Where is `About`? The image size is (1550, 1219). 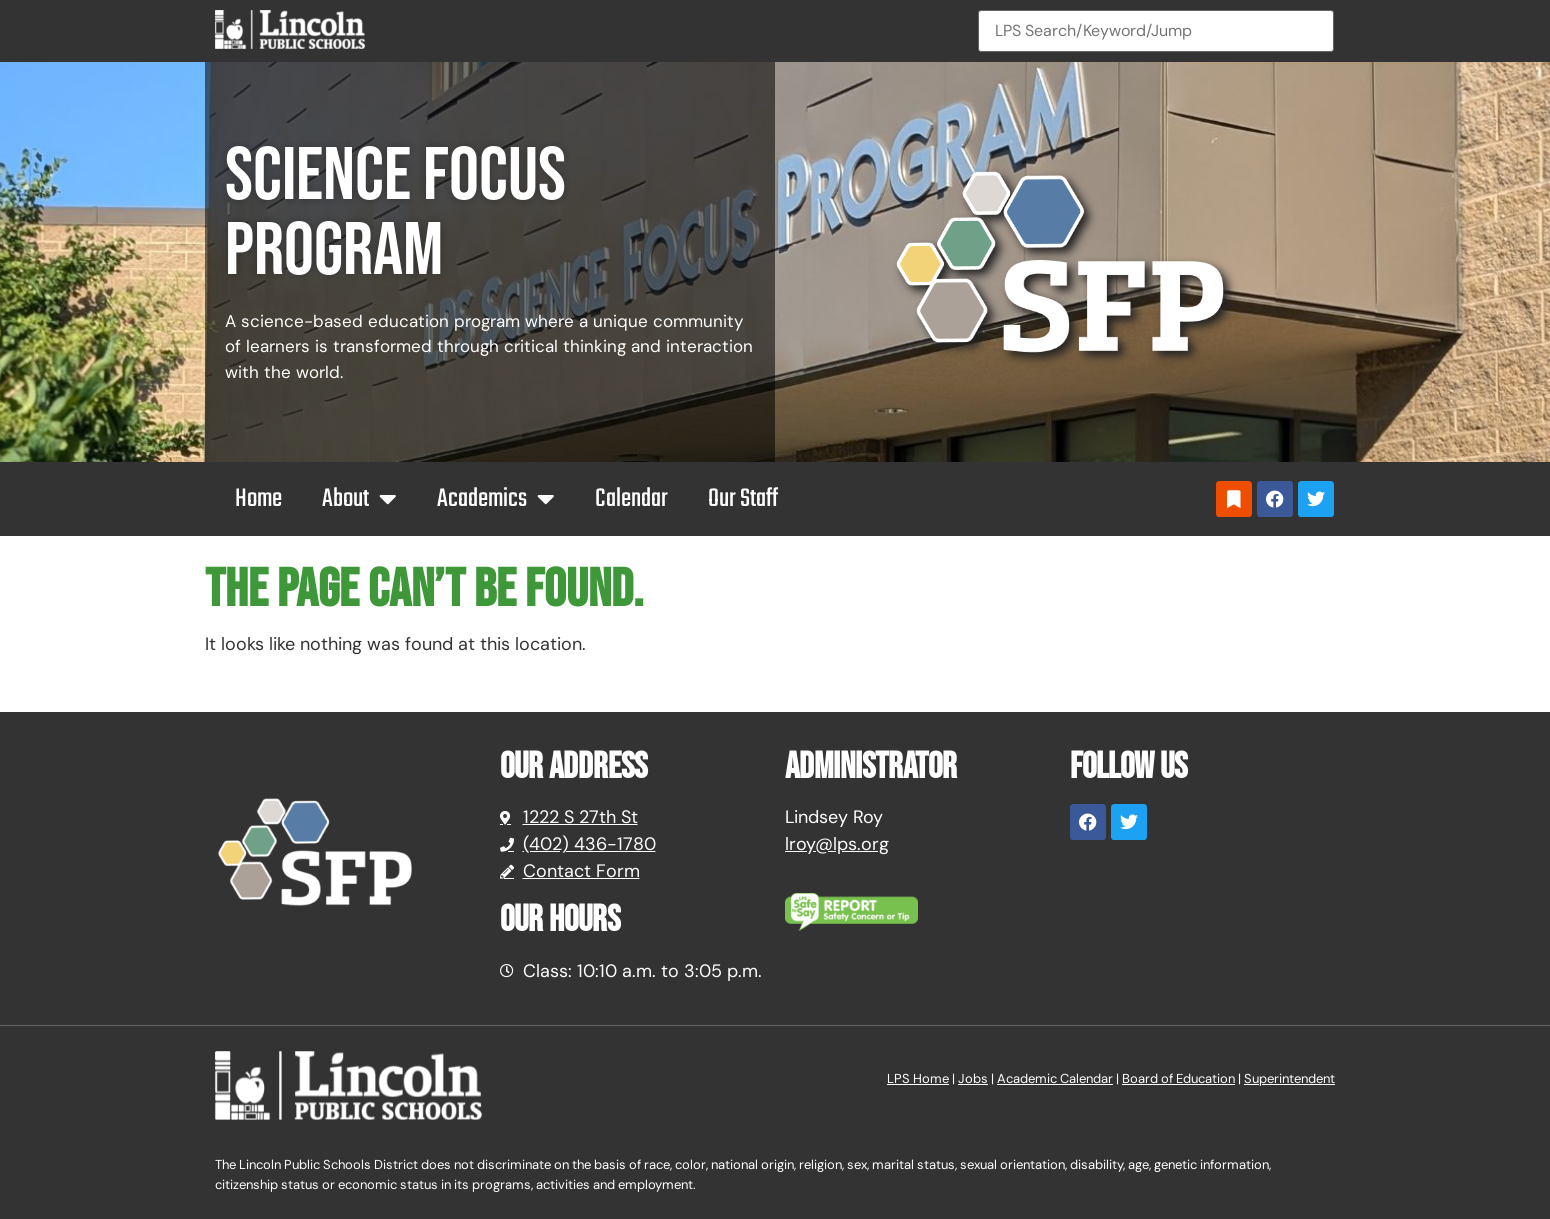 About is located at coordinates (359, 499).